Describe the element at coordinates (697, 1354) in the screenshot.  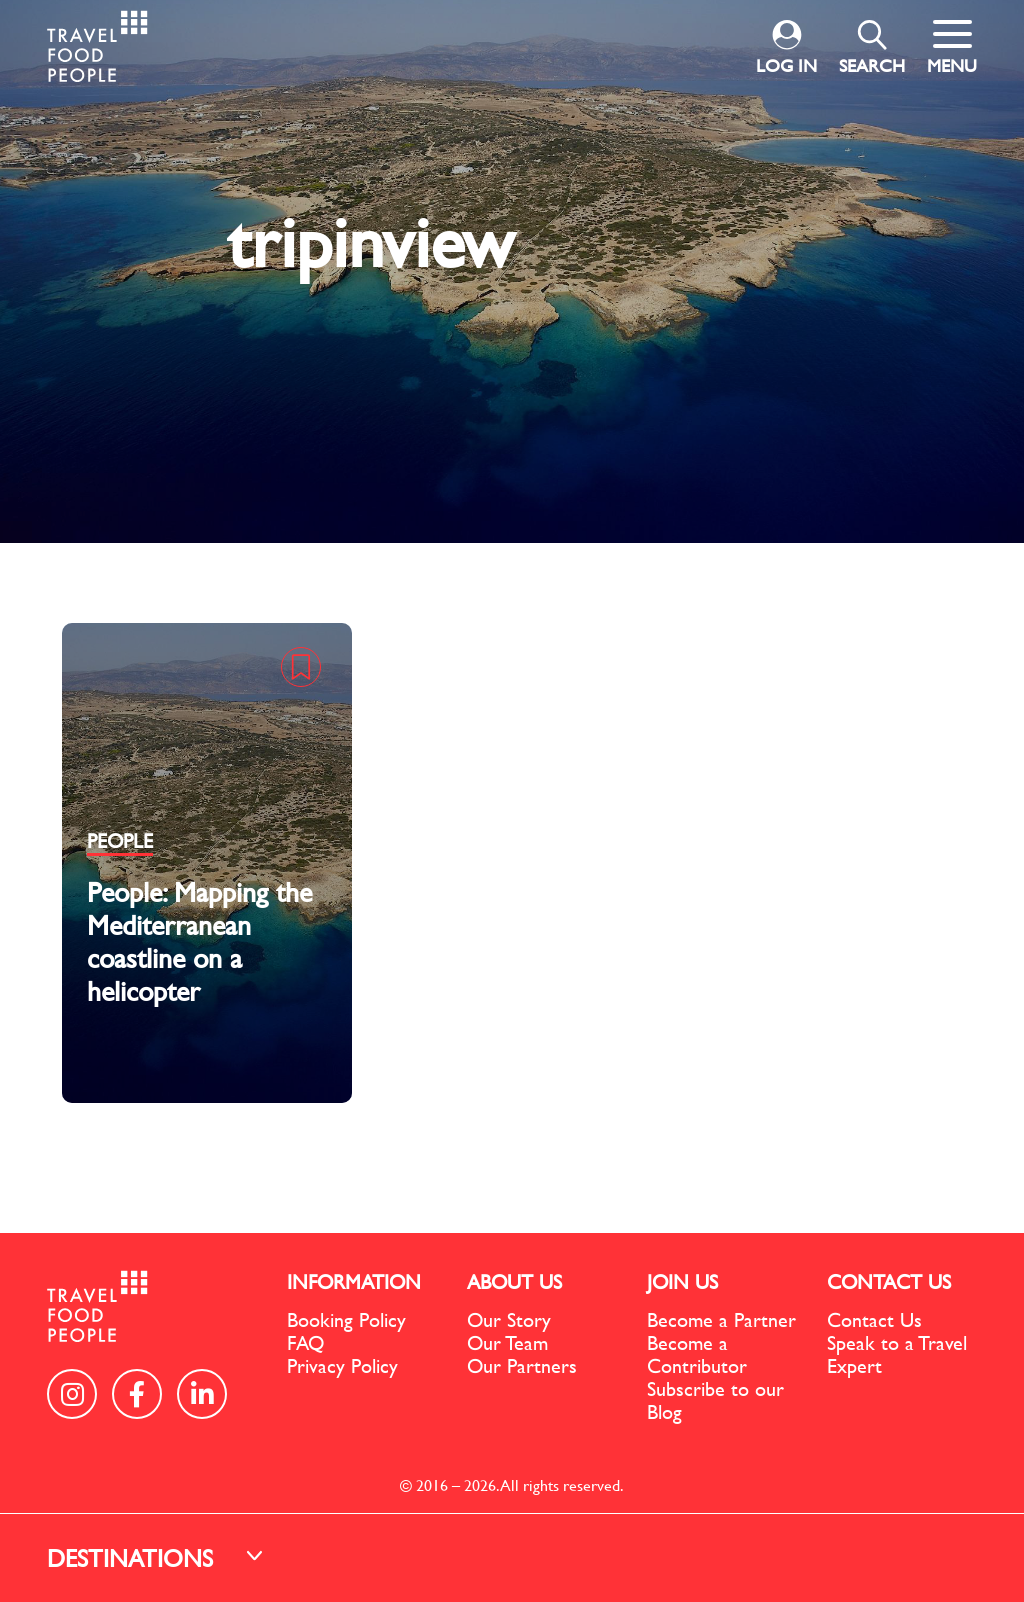
I see `Become a Contributor` at that location.